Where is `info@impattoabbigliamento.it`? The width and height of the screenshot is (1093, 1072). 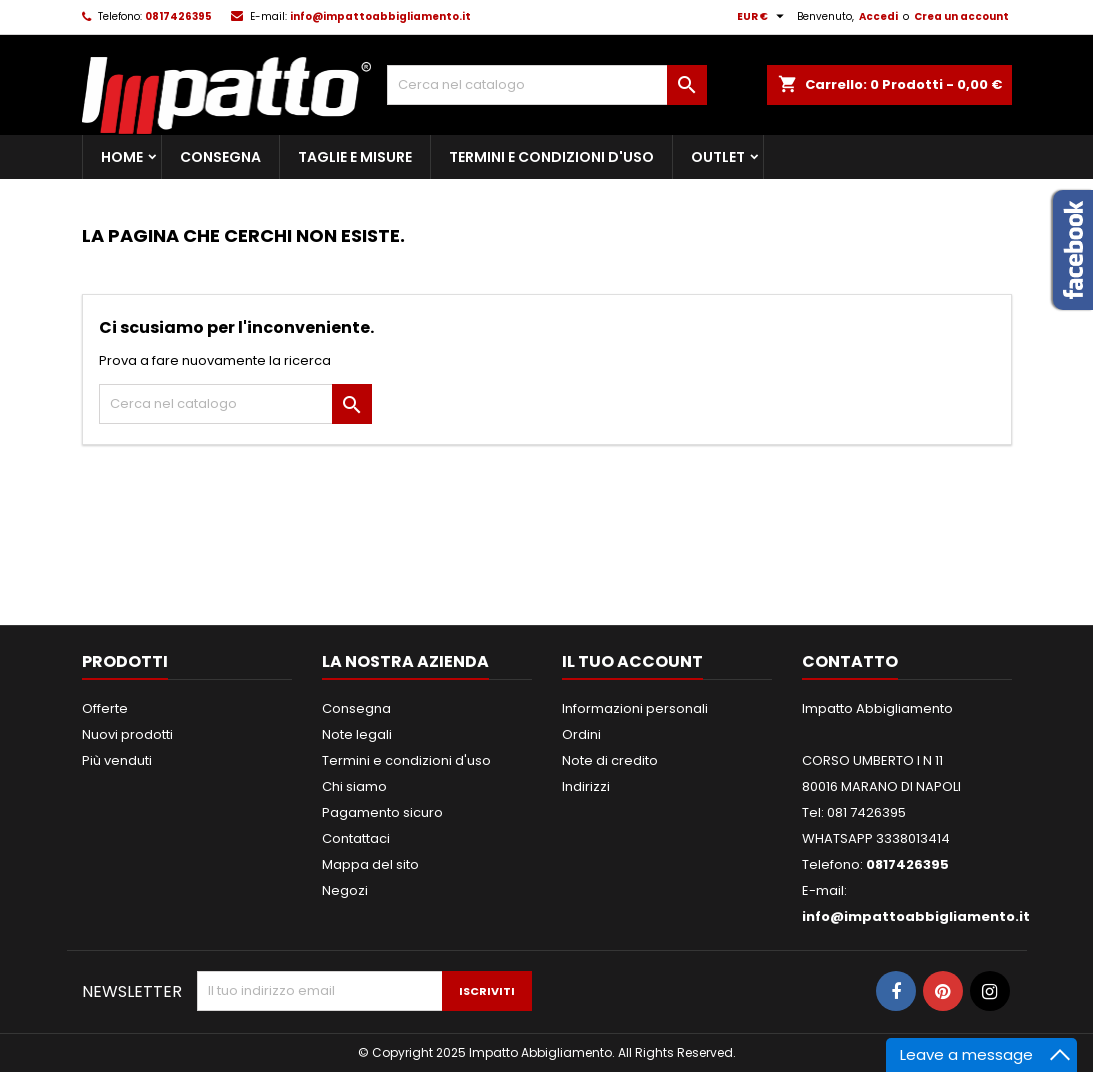
info@impattoabbigliamento.it is located at coordinates (380, 16).